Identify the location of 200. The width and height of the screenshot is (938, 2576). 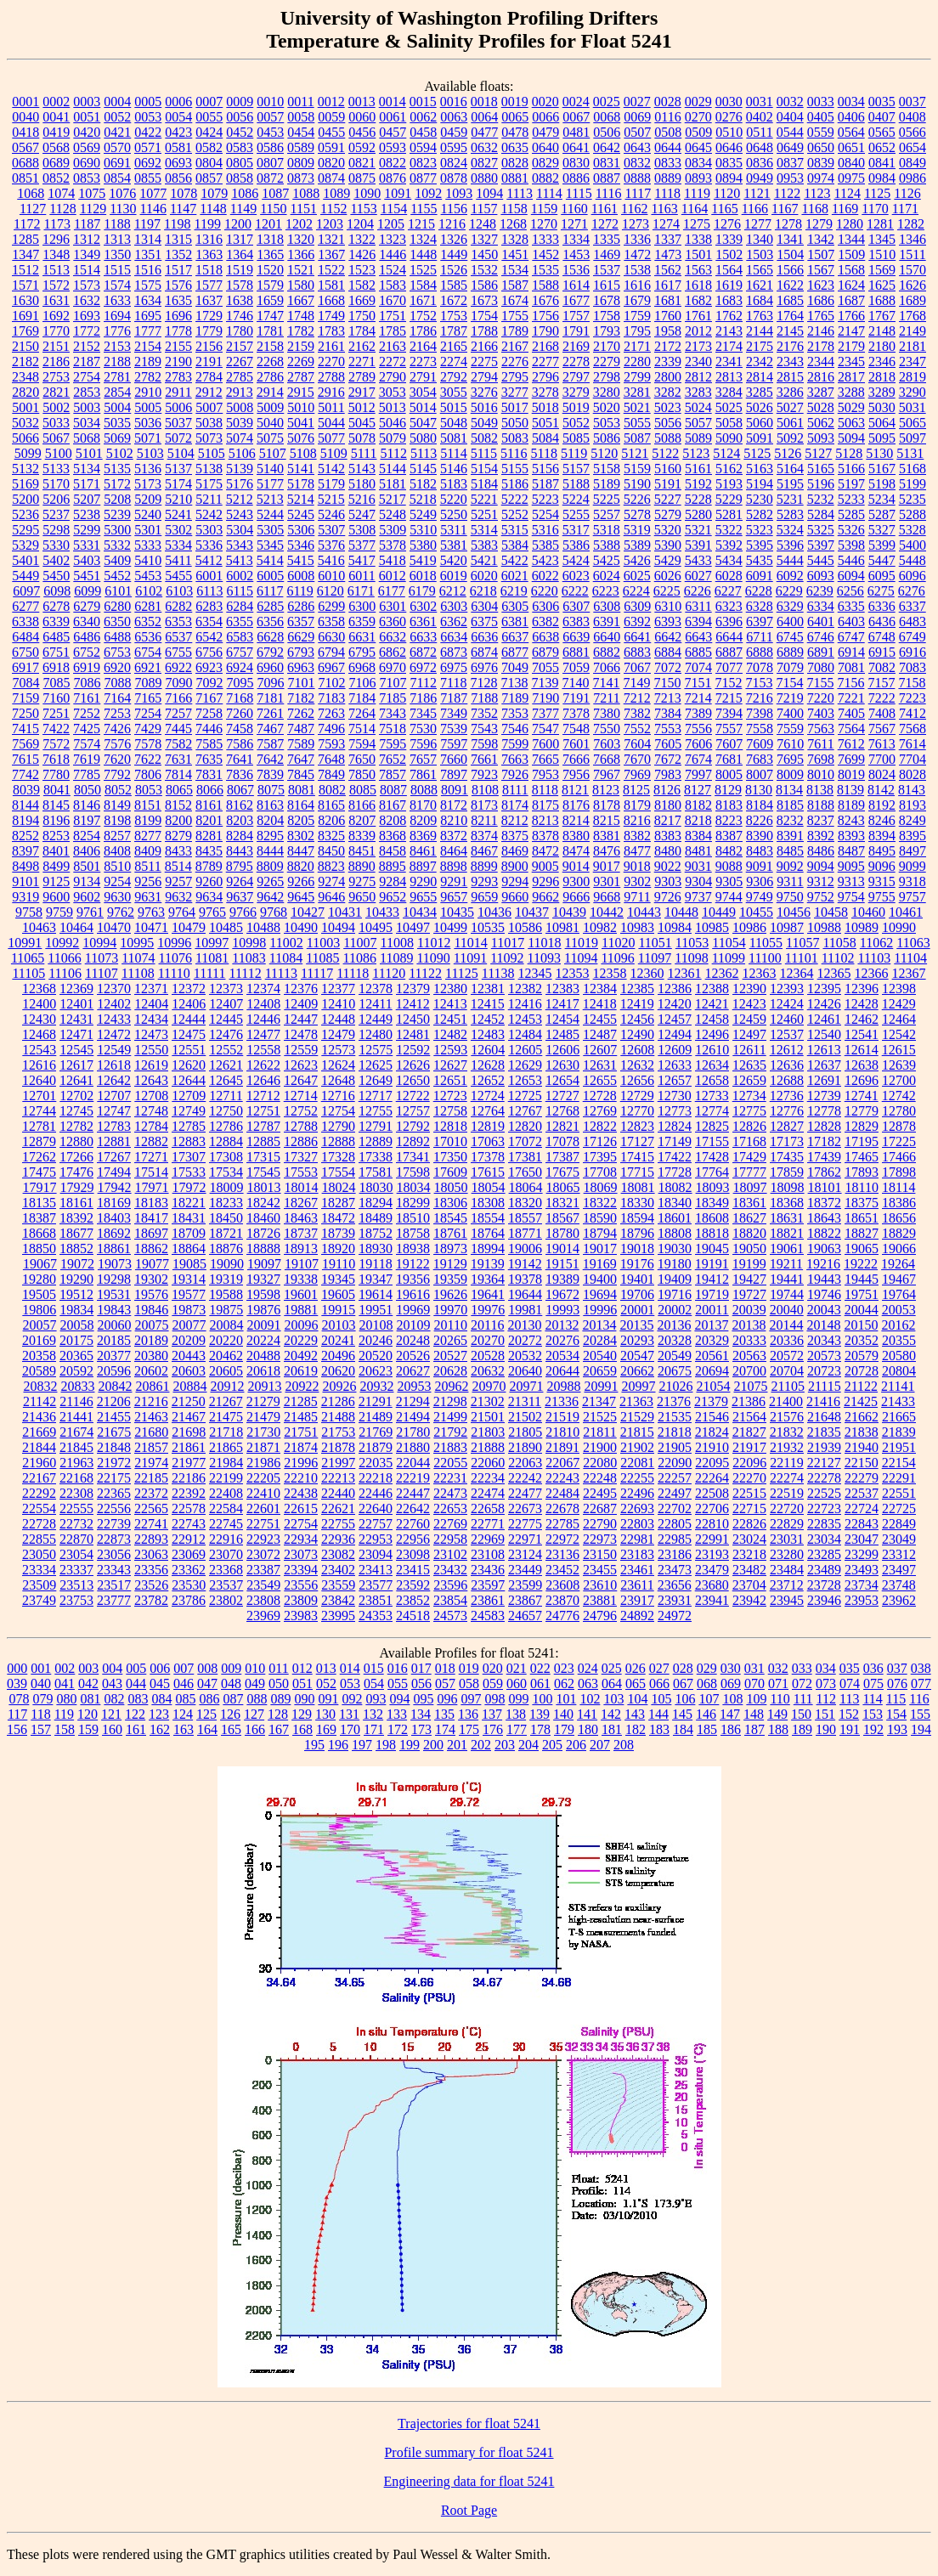
(433, 1744).